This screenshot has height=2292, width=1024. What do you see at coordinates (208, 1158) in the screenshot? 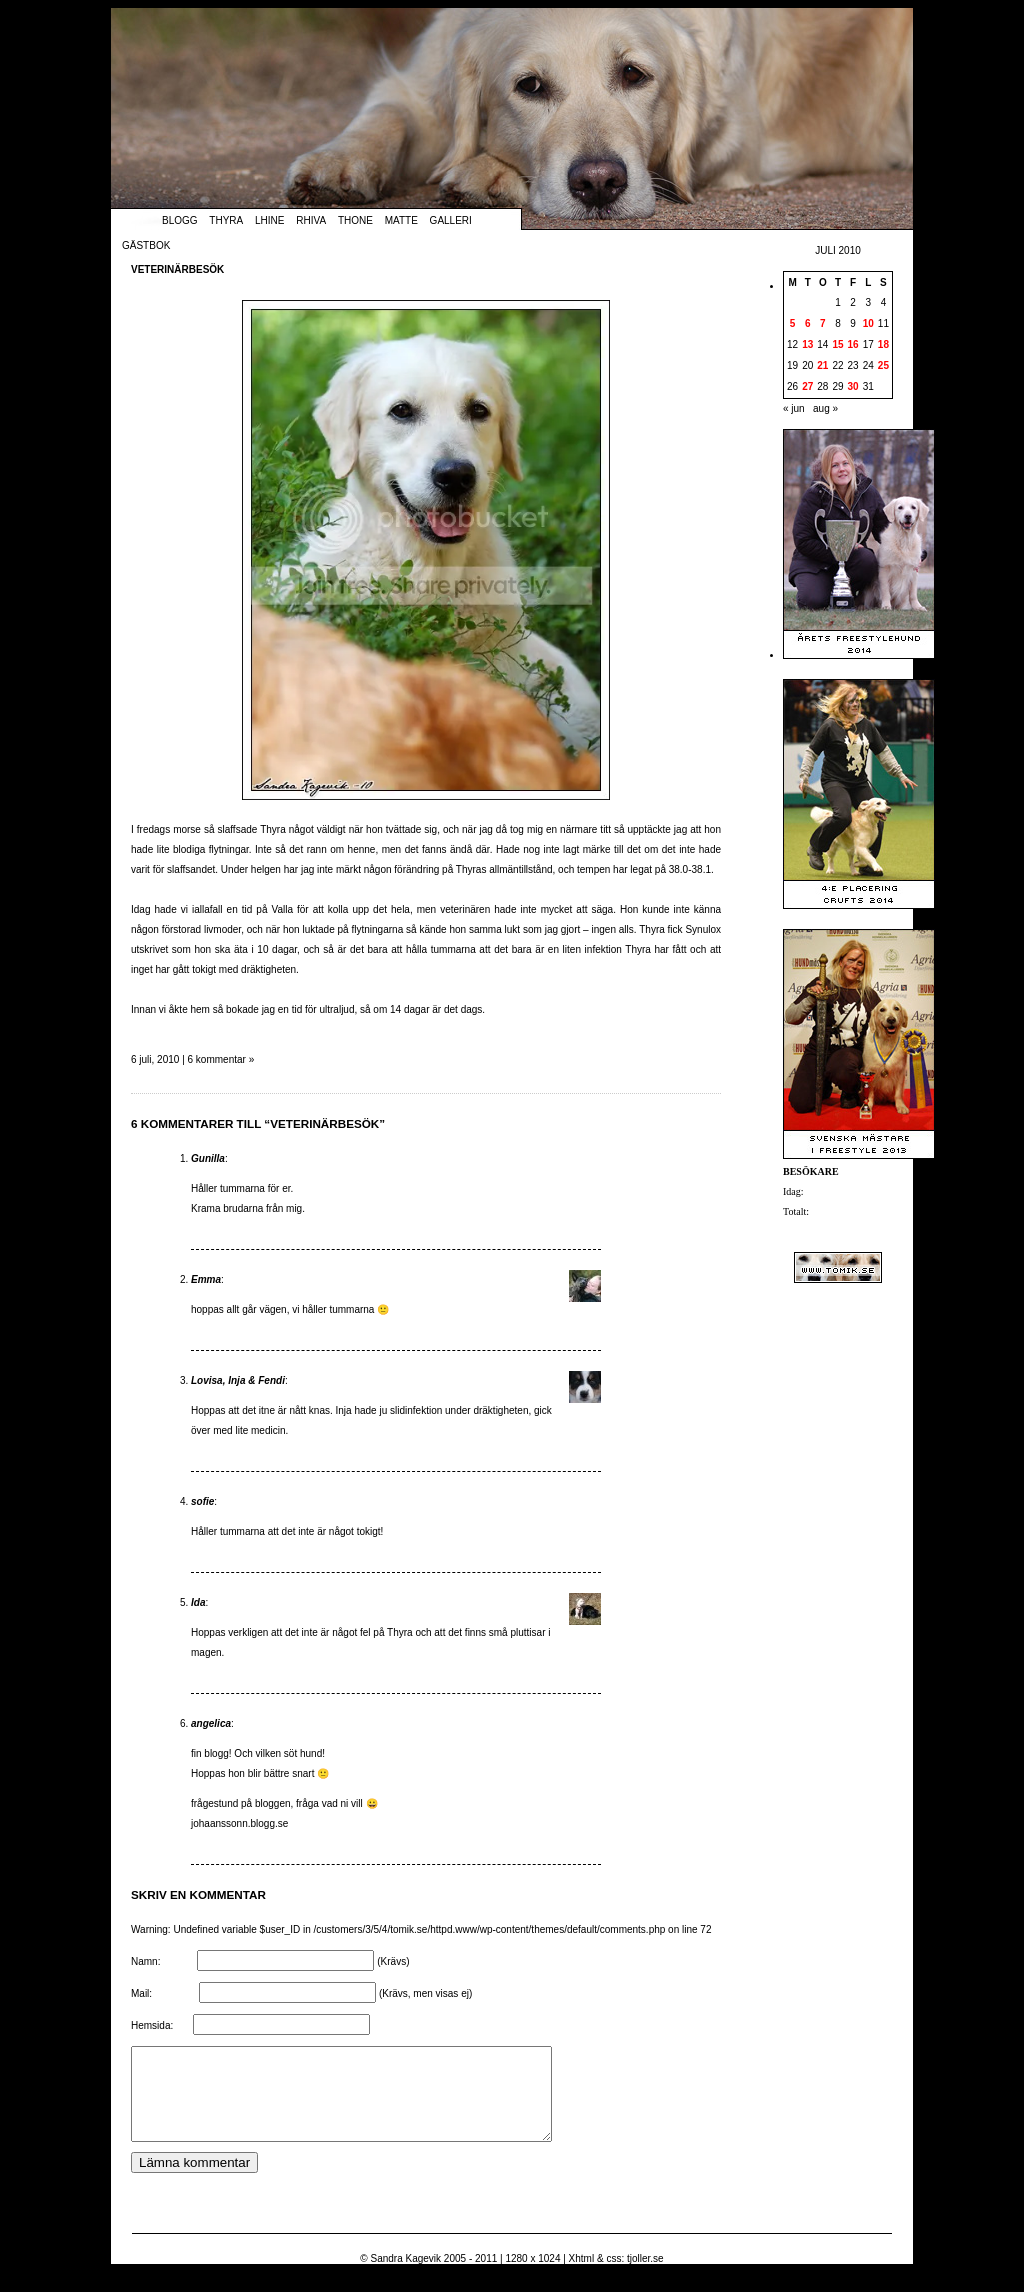
I see `Gunilla` at bounding box center [208, 1158].